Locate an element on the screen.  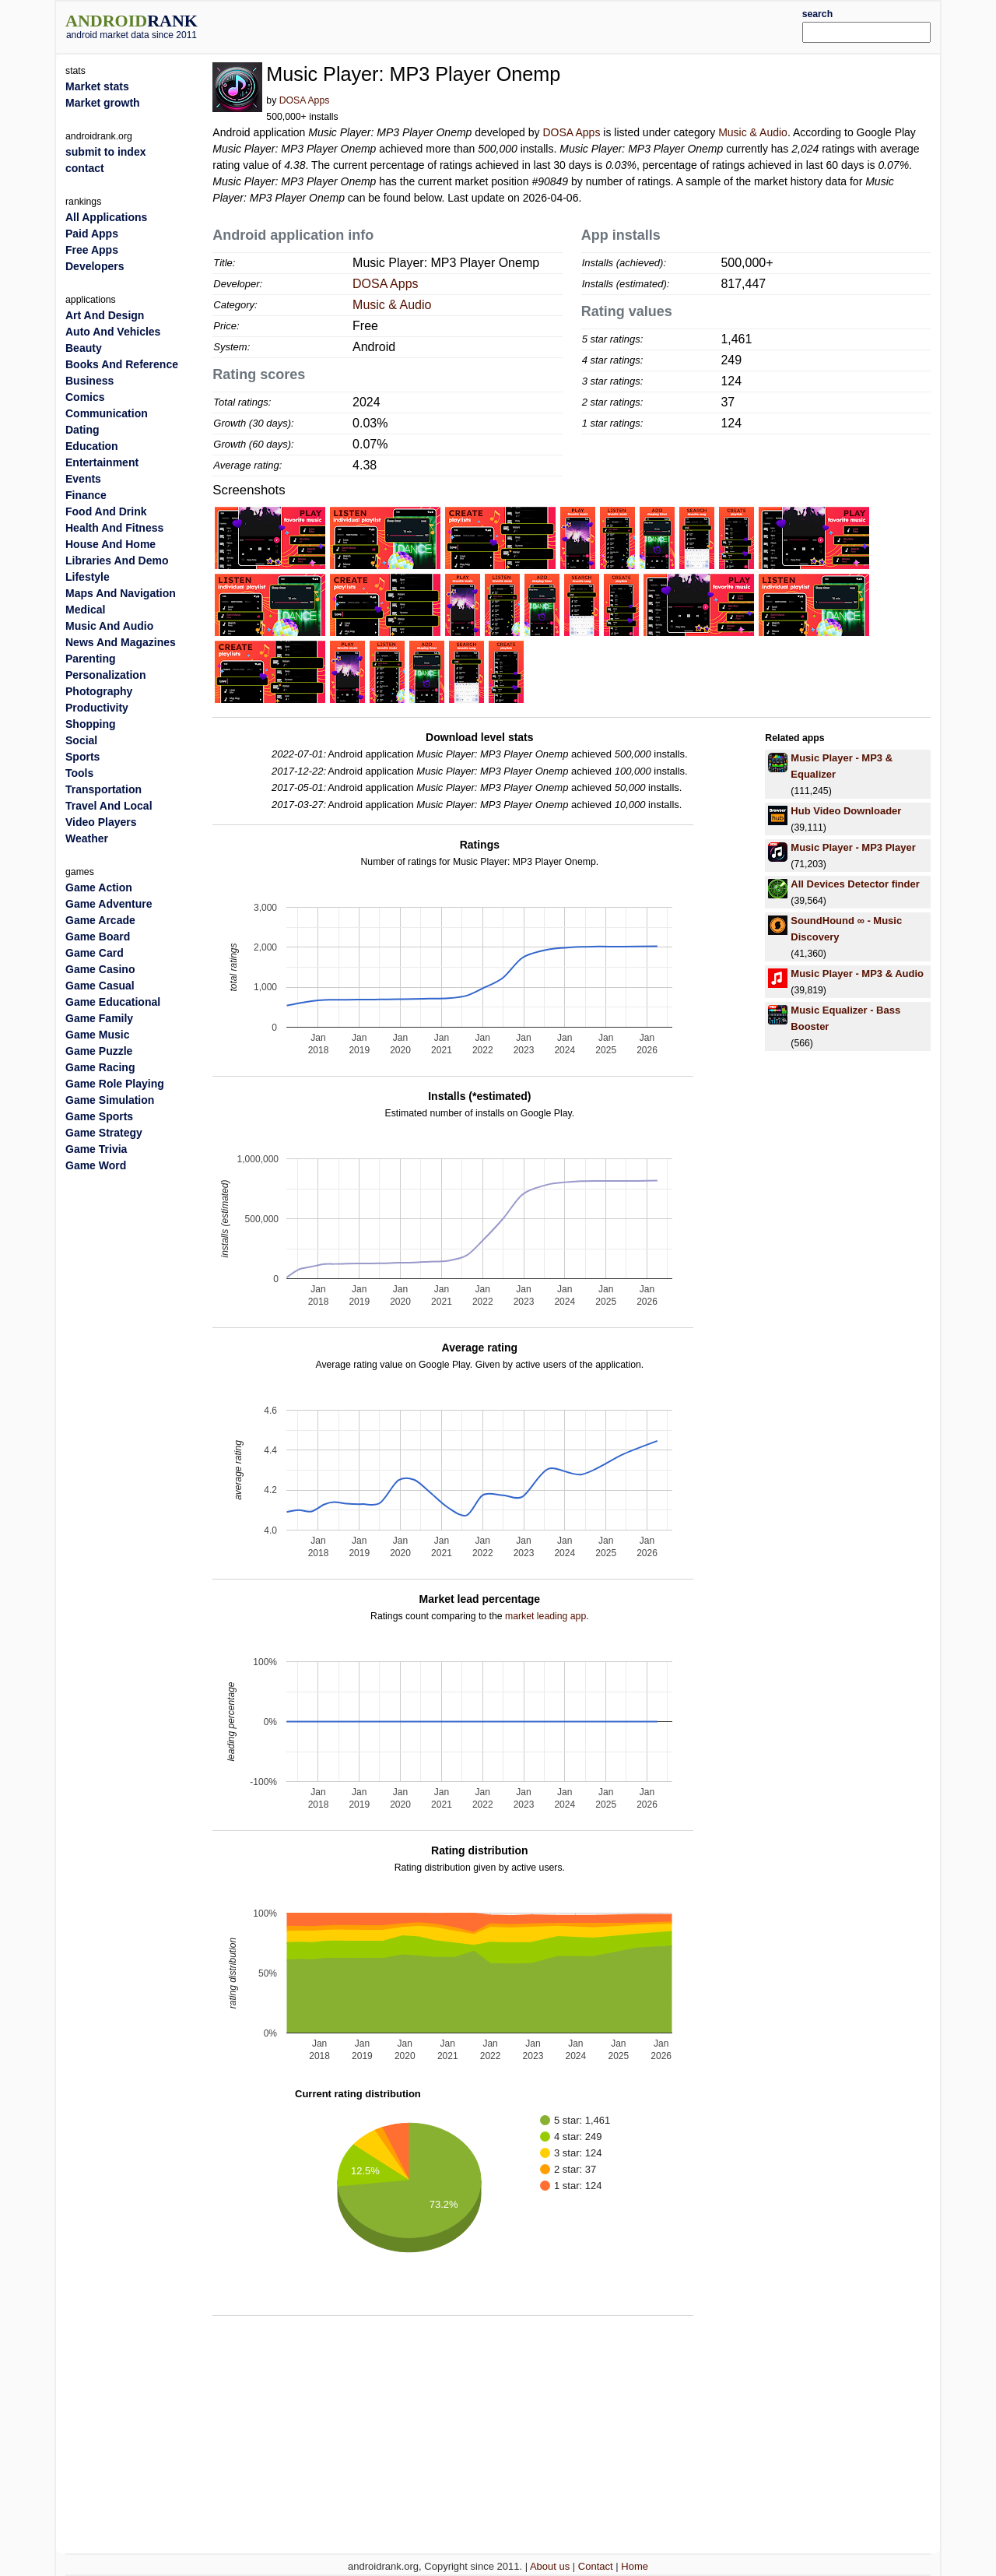
Game Racing is located at coordinates (100, 1067).